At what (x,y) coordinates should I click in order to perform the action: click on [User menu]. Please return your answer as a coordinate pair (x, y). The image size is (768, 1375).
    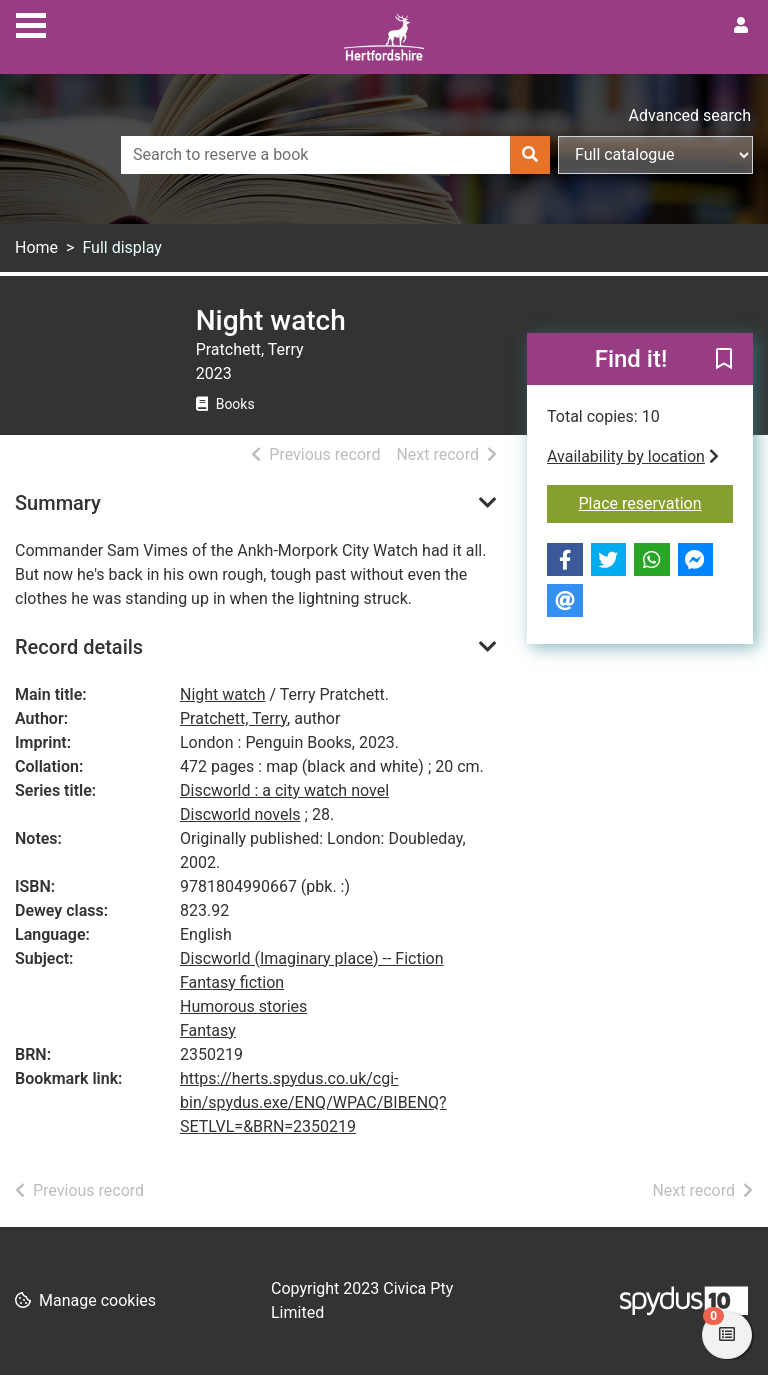
    Looking at the image, I should click on (741, 26).